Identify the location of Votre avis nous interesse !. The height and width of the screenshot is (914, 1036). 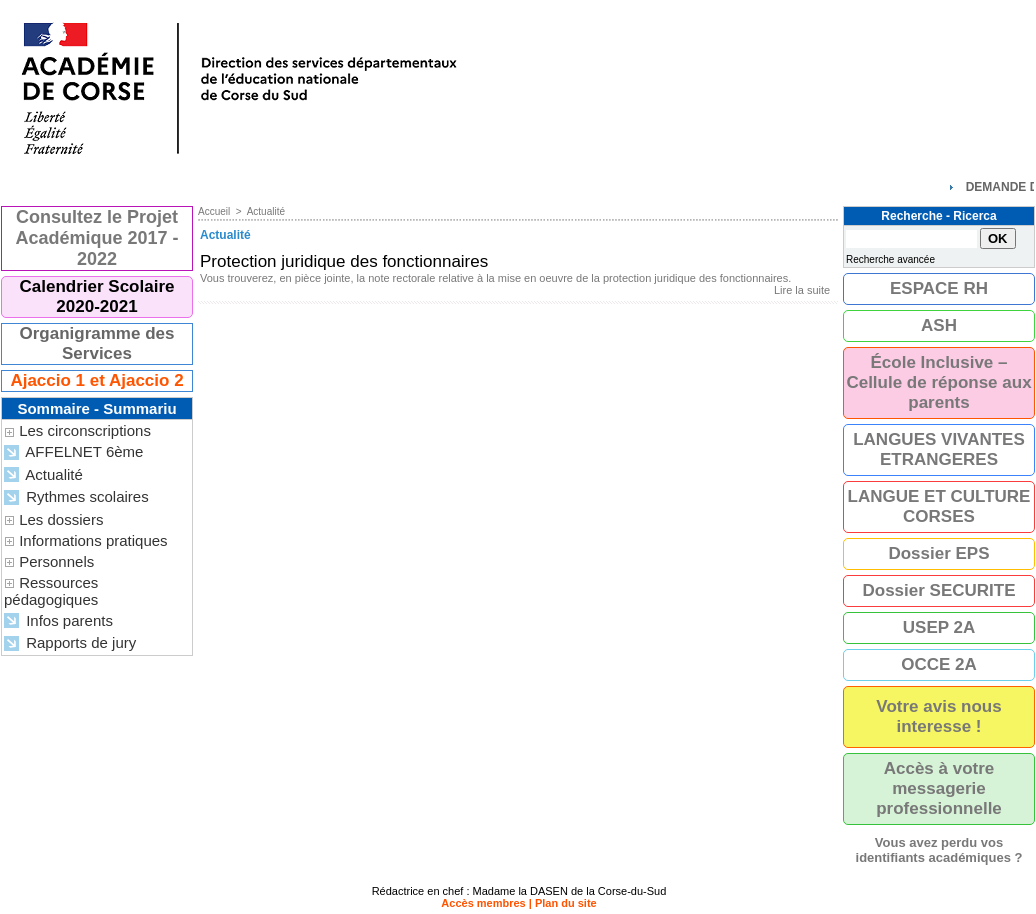
(938, 716).